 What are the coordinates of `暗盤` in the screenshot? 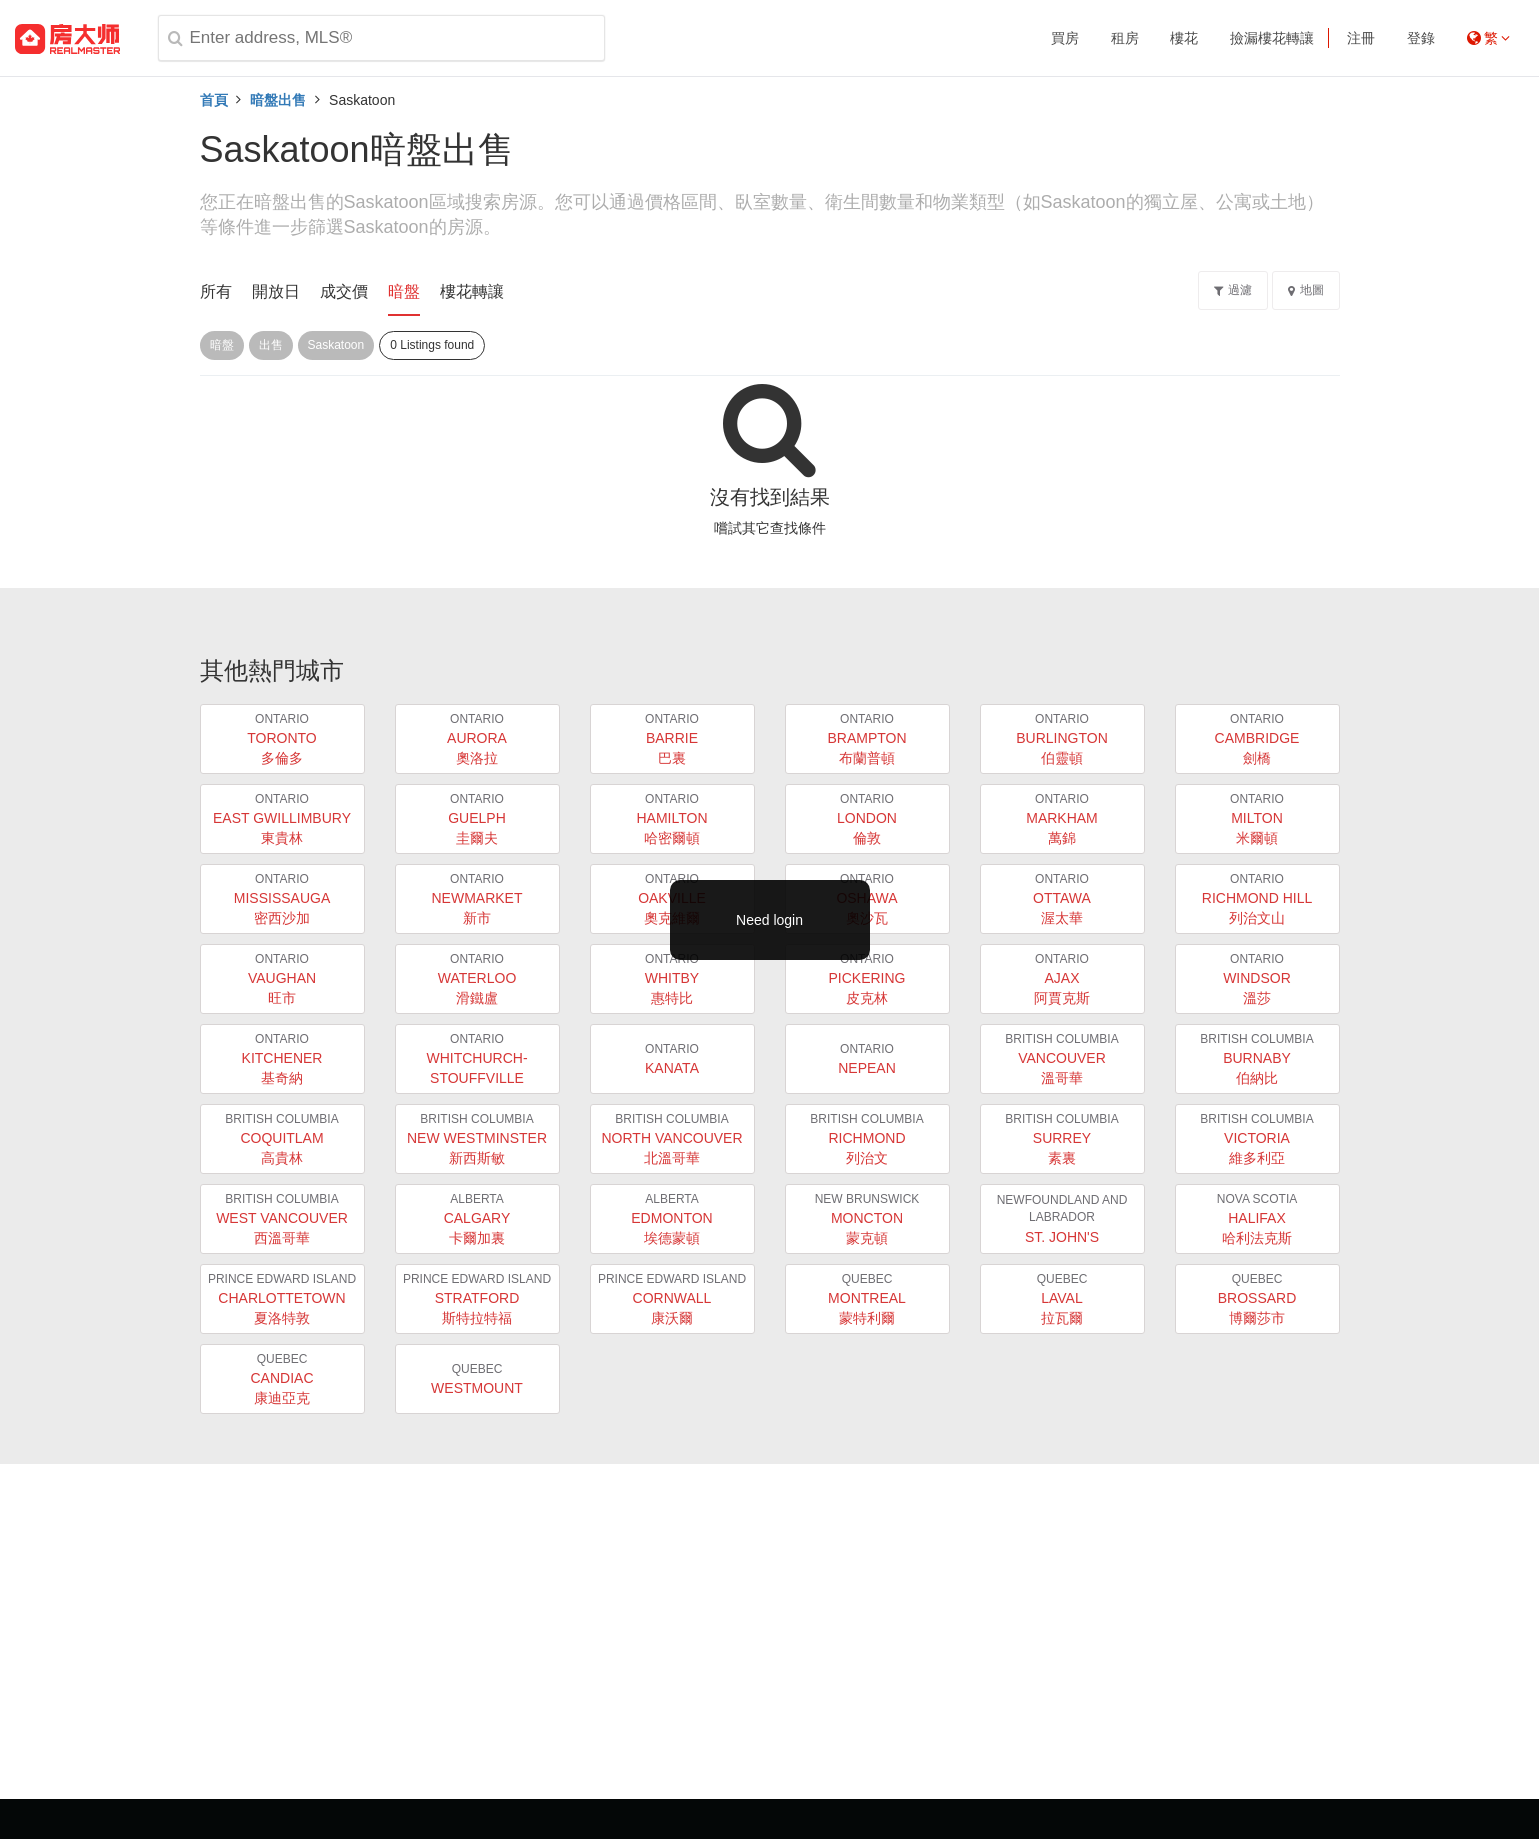 It's located at (404, 291).